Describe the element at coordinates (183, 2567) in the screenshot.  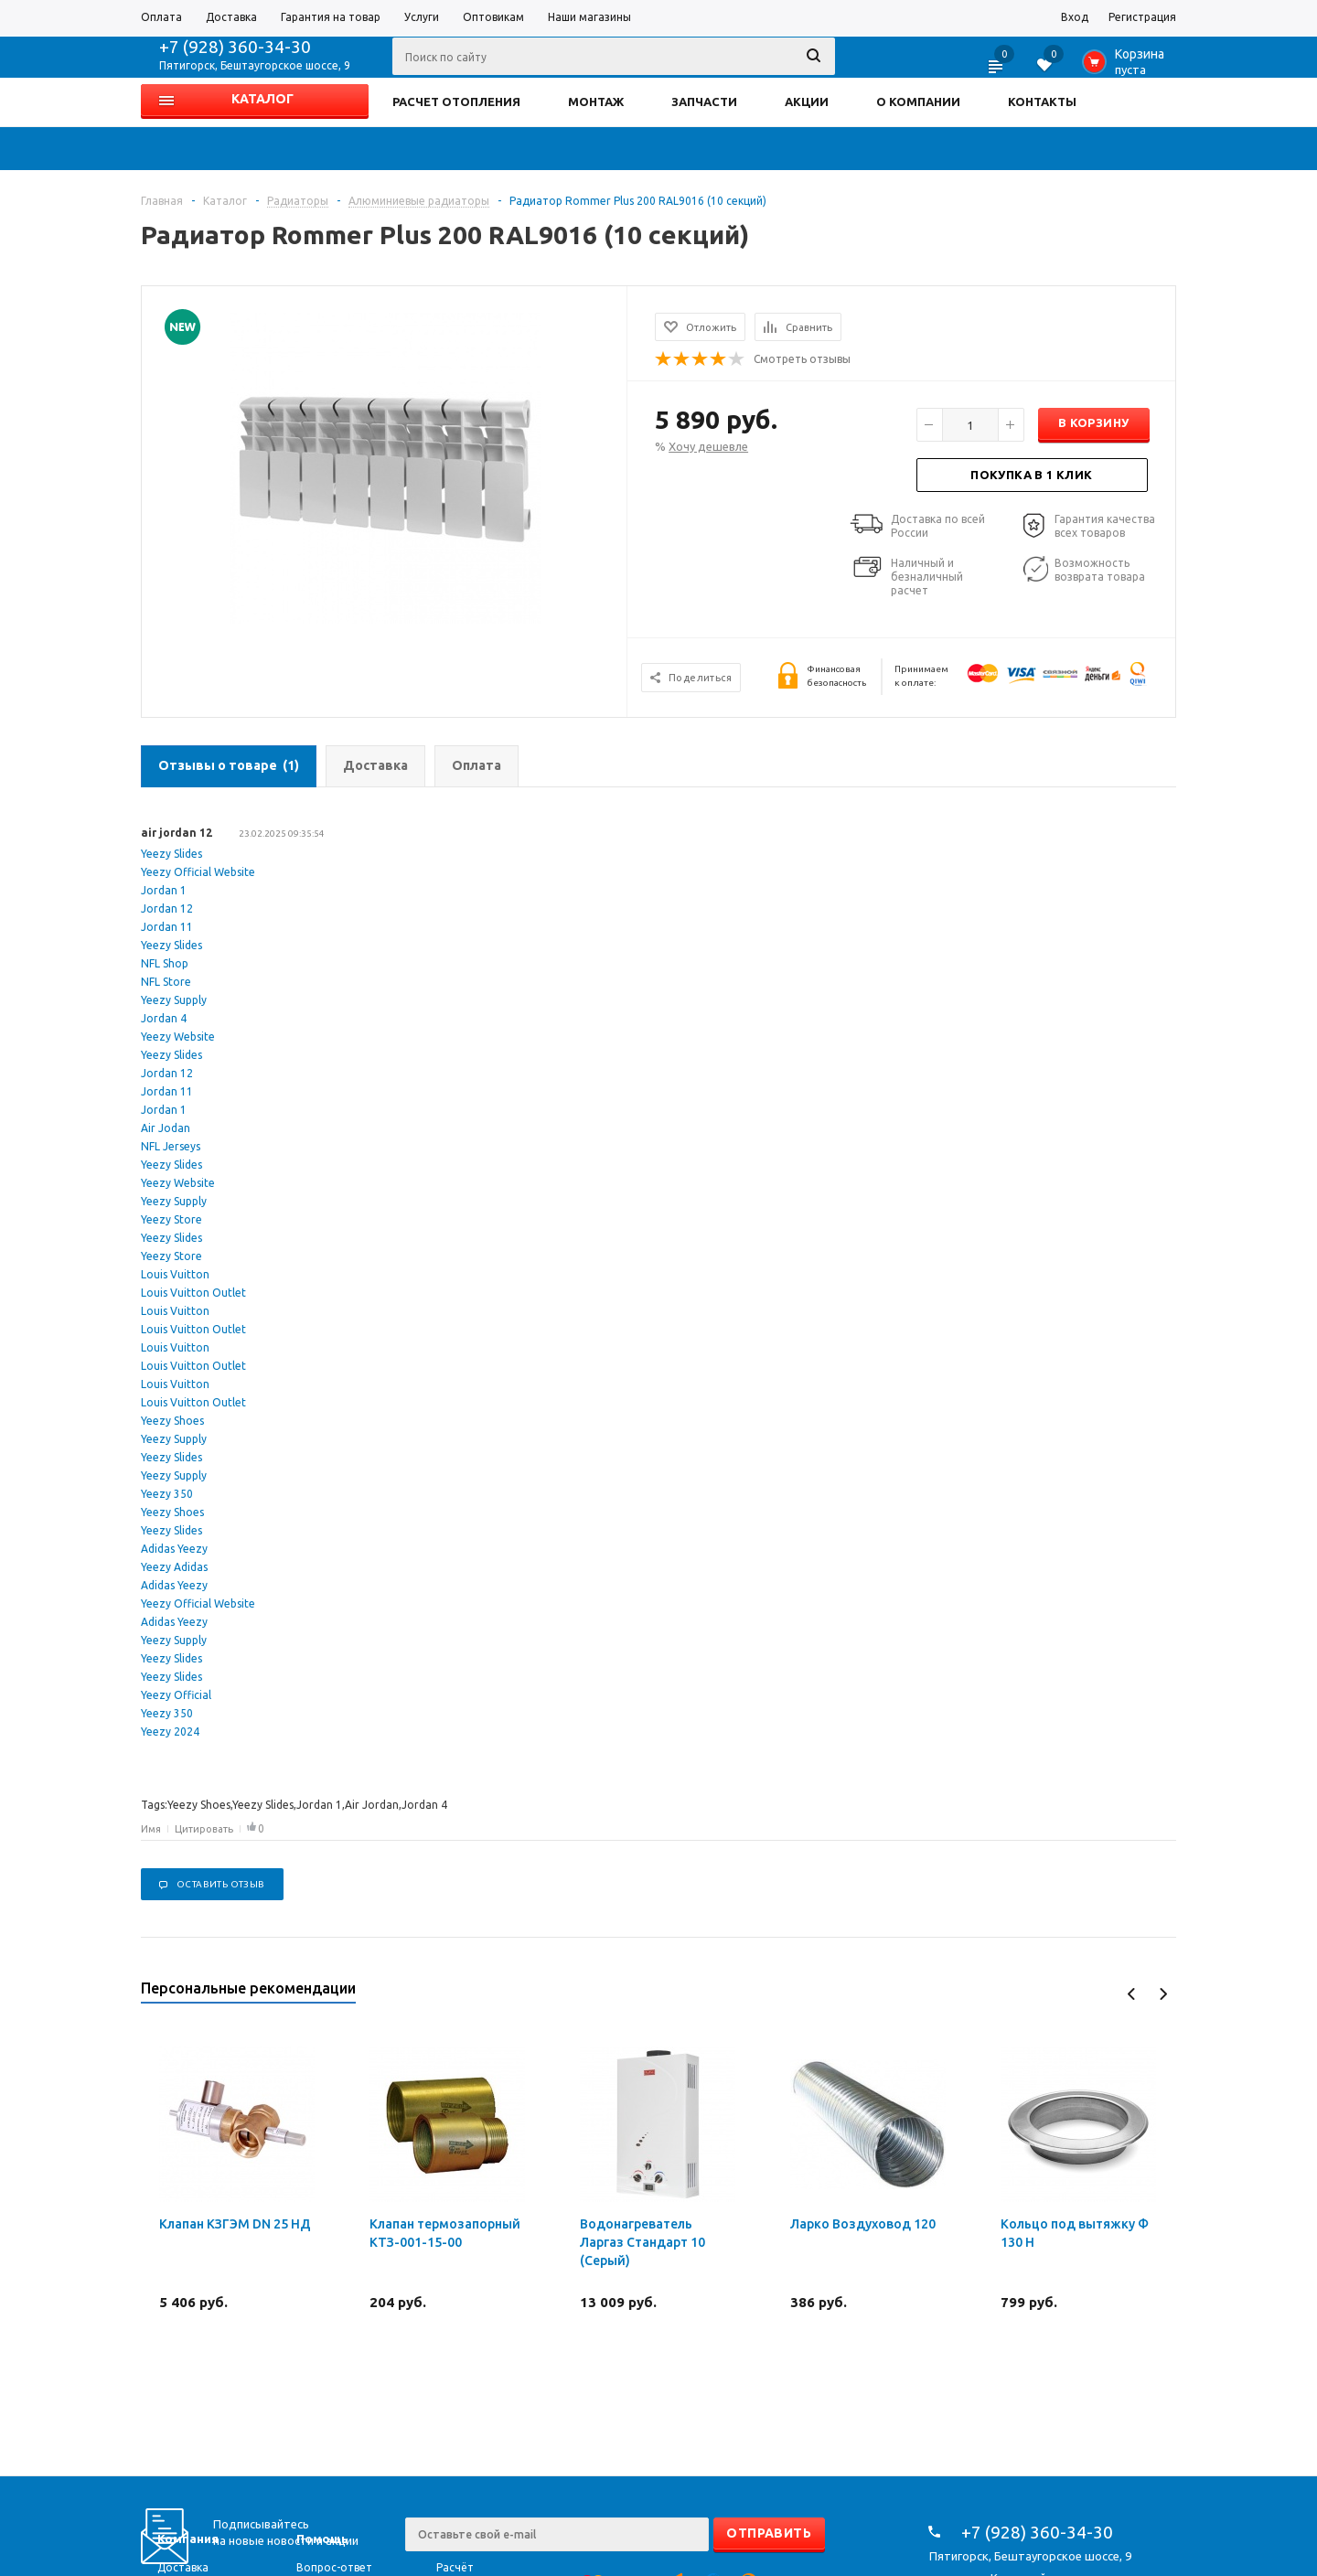
I see `Доставка` at that location.